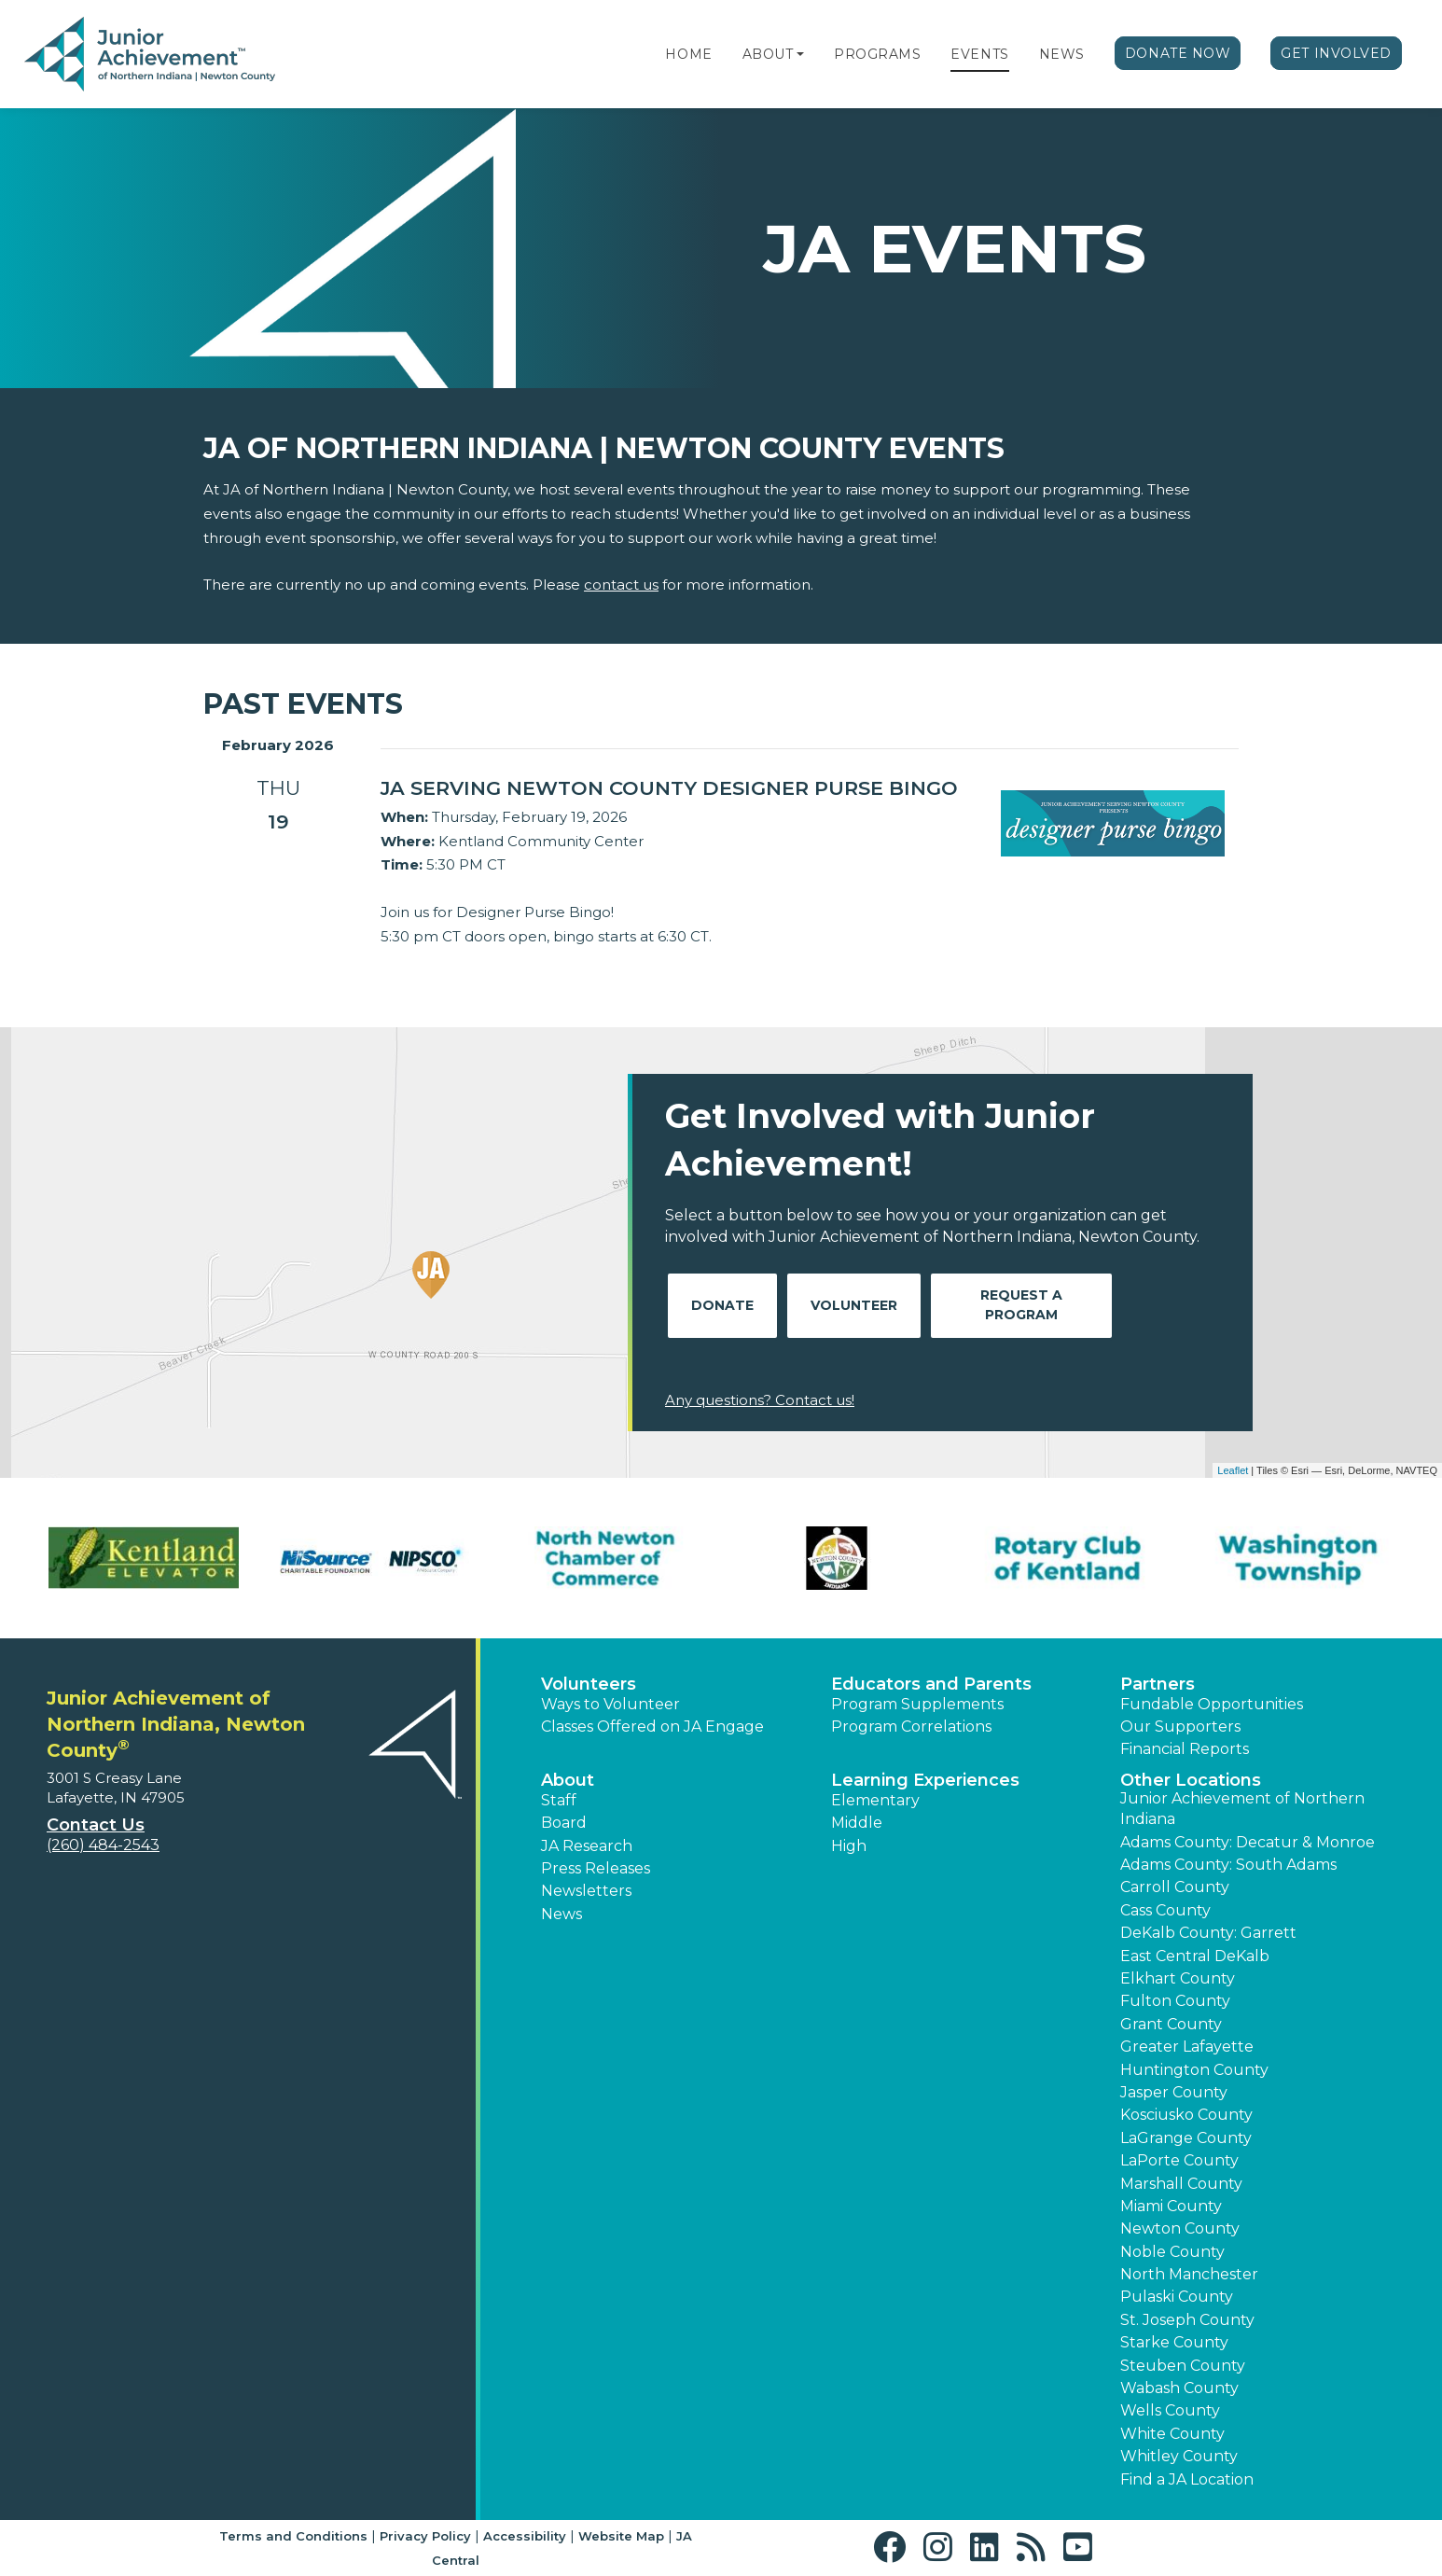 The height and width of the screenshot is (2576, 1442). Describe the element at coordinates (1172, 2434) in the screenshot. I see `White County [button]` at that location.